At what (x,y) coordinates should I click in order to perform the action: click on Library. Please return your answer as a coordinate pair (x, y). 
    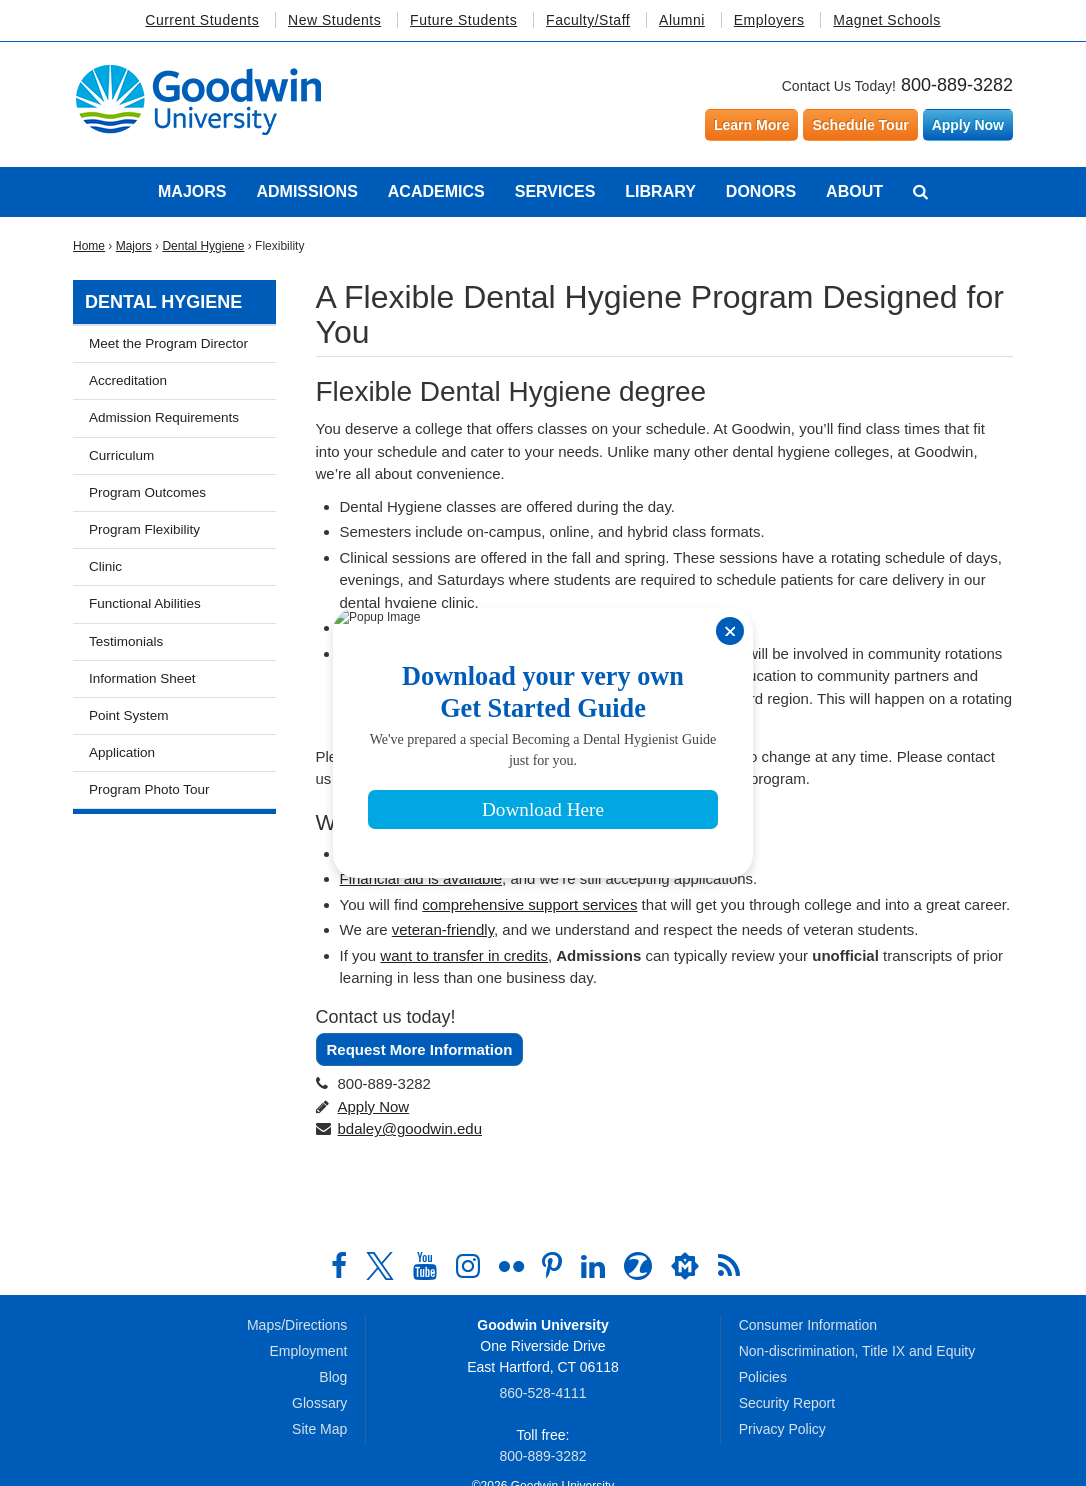
    Looking at the image, I should click on (660, 191).